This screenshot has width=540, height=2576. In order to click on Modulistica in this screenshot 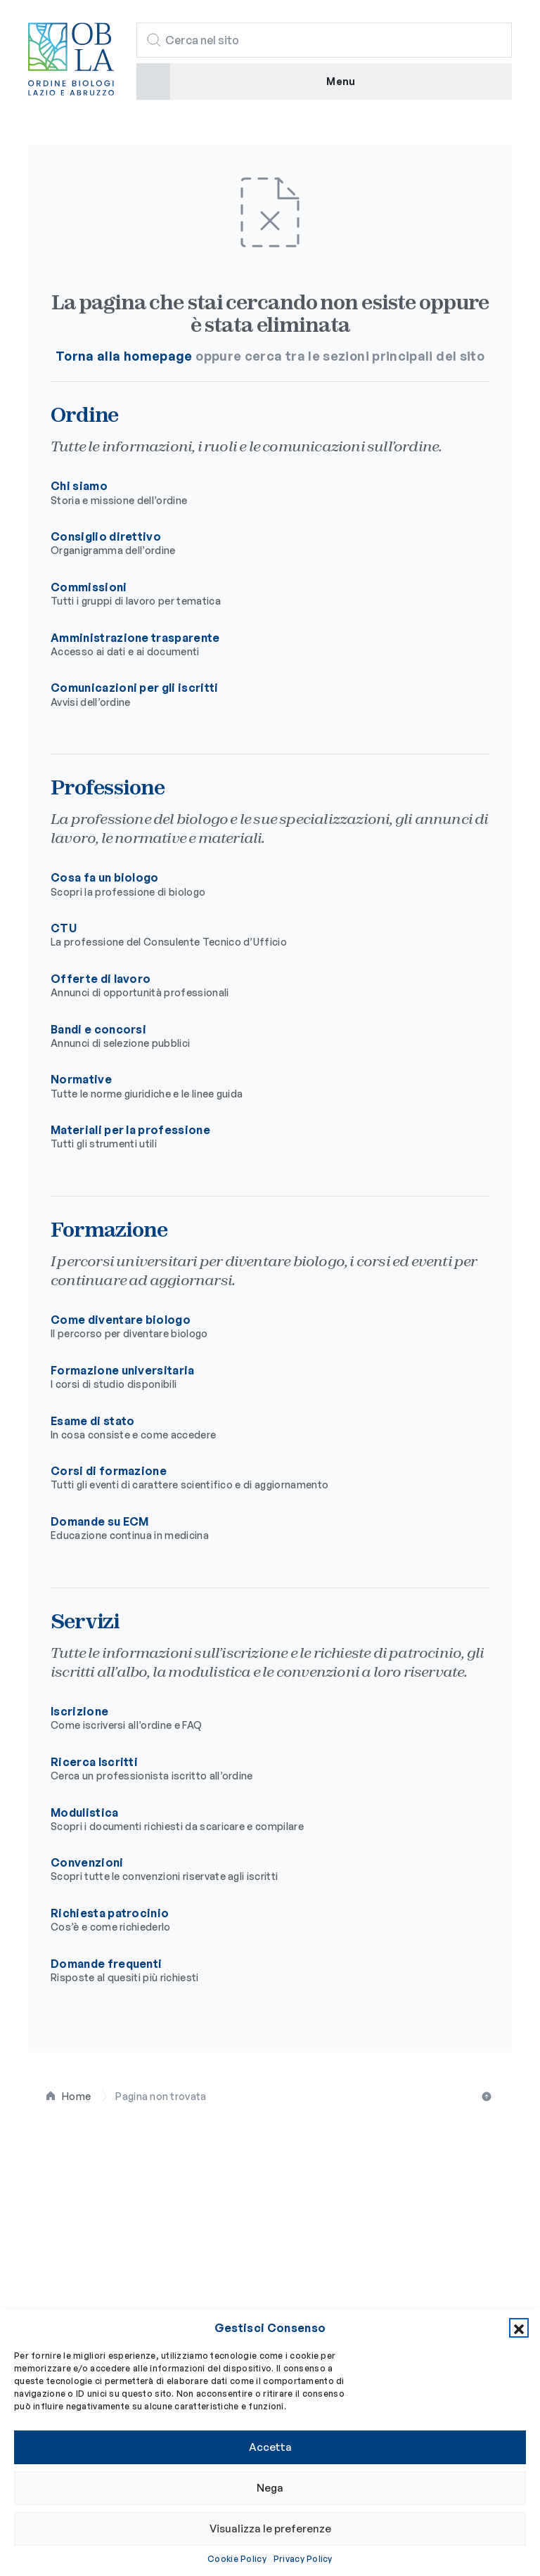, I will do `click(259, 1819)`.